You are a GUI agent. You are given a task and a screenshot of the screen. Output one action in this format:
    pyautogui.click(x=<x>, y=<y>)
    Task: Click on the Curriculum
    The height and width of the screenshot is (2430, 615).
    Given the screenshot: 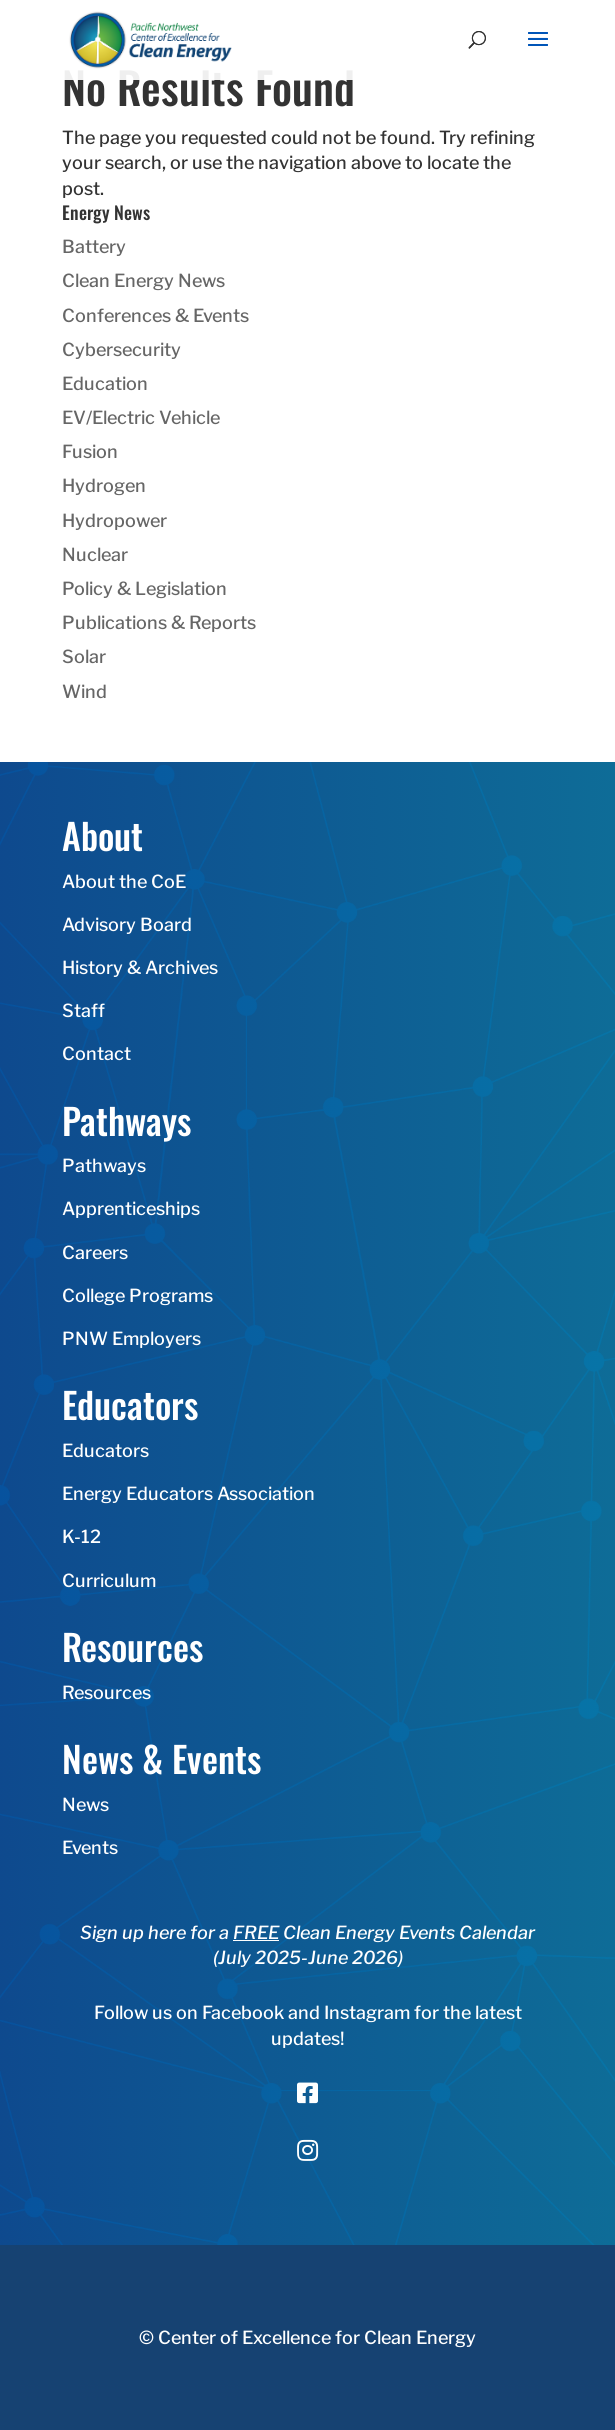 What is the action you would take?
    pyautogui.click(x=109, y=1580)
    